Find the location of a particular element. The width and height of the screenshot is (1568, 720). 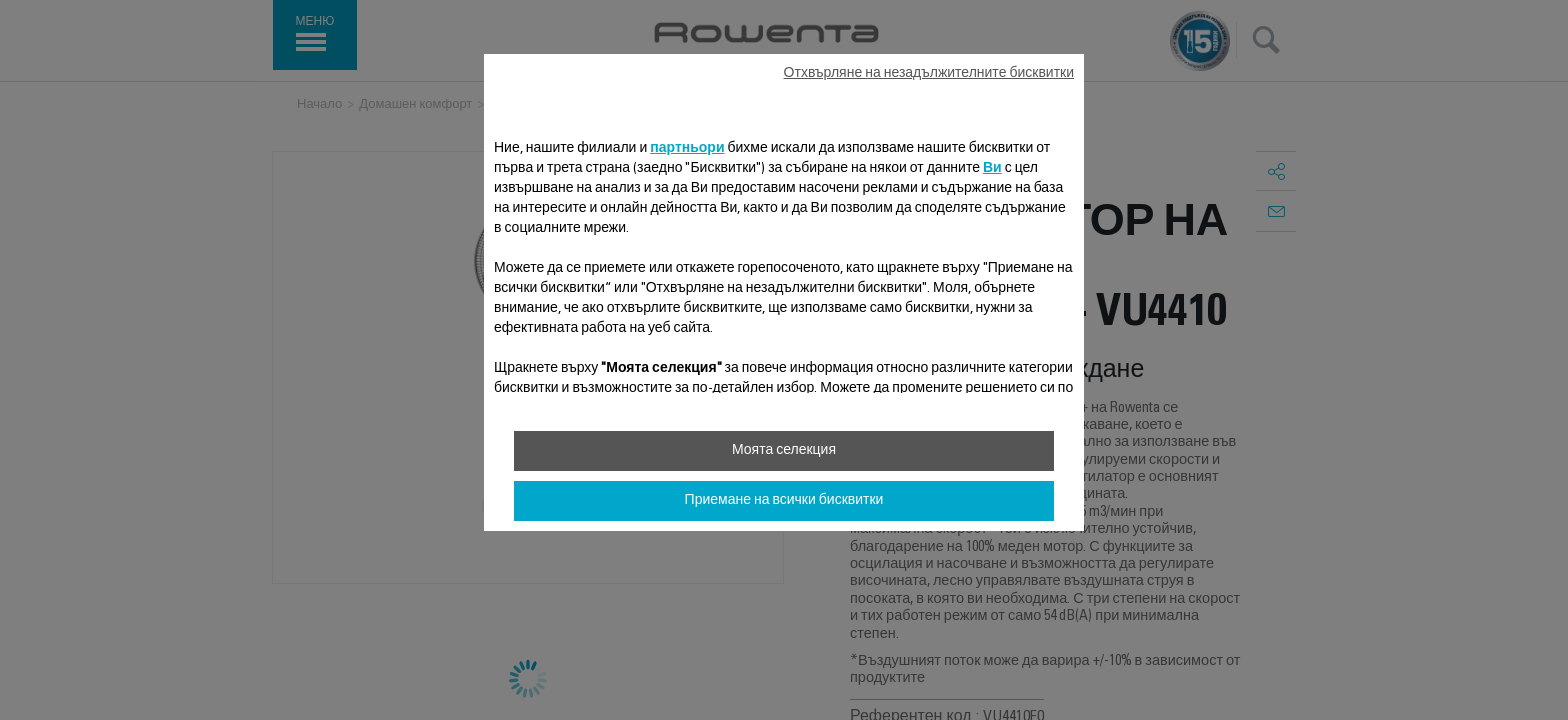

партньори is located at coordinates (687, 149).